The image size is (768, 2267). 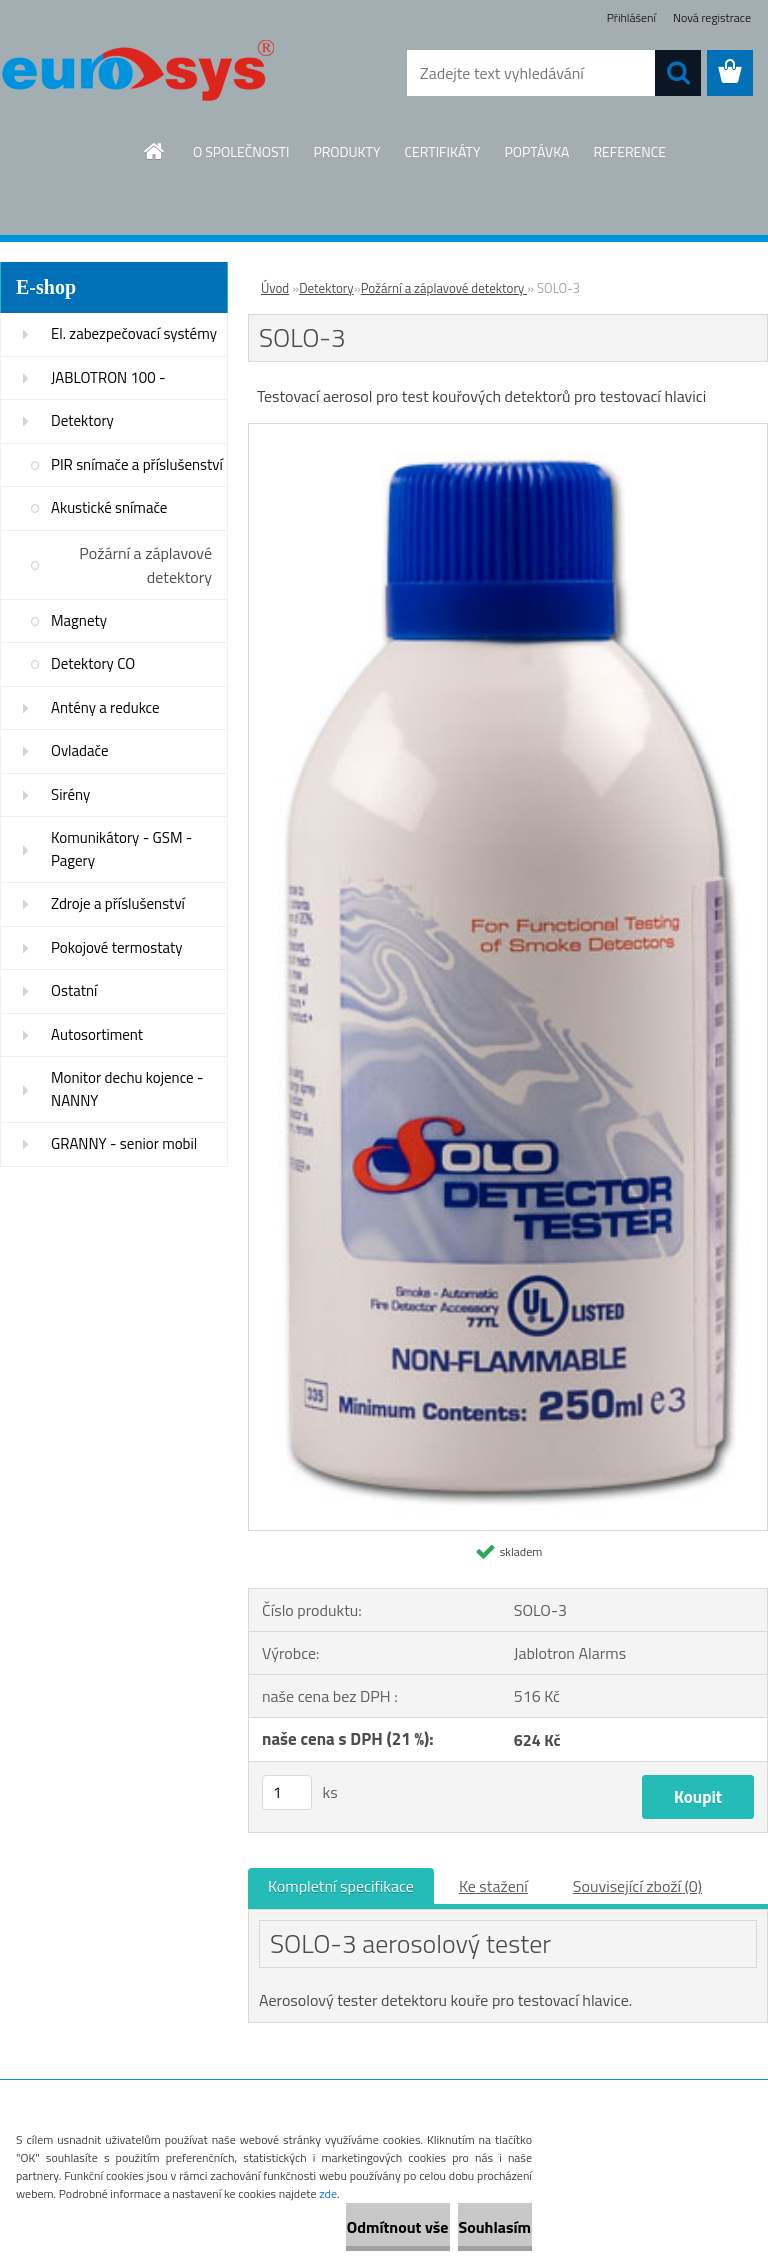 I want to click on [Homepage], so click(x=155, y=151).